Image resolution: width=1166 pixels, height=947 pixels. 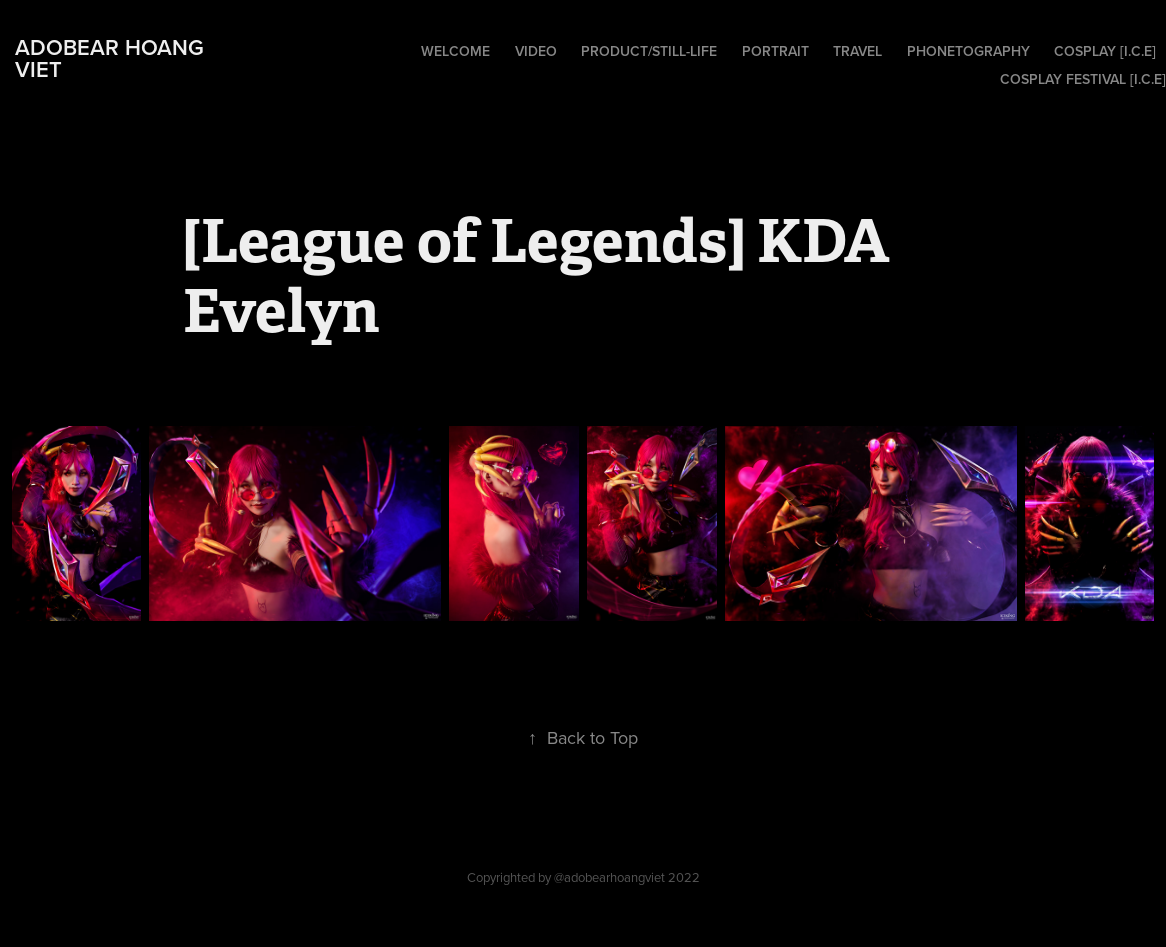 I want to click on adobear hoang viet, so click(x=112, y=58).